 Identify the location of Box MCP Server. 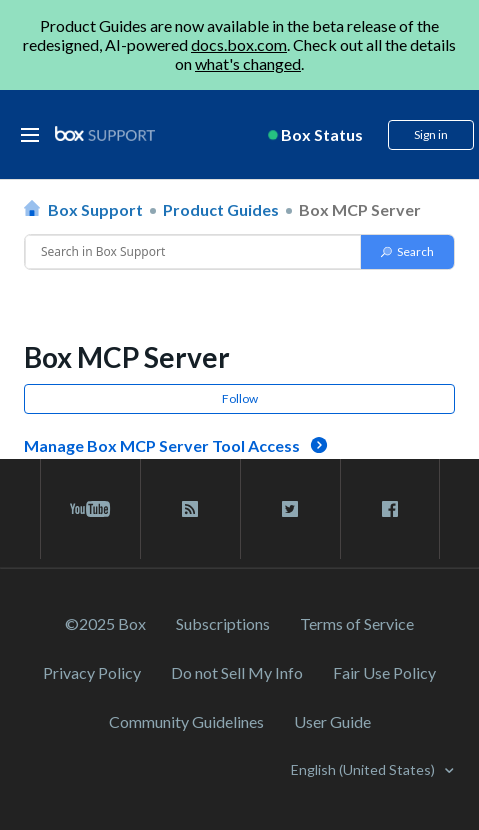
(360, 209).